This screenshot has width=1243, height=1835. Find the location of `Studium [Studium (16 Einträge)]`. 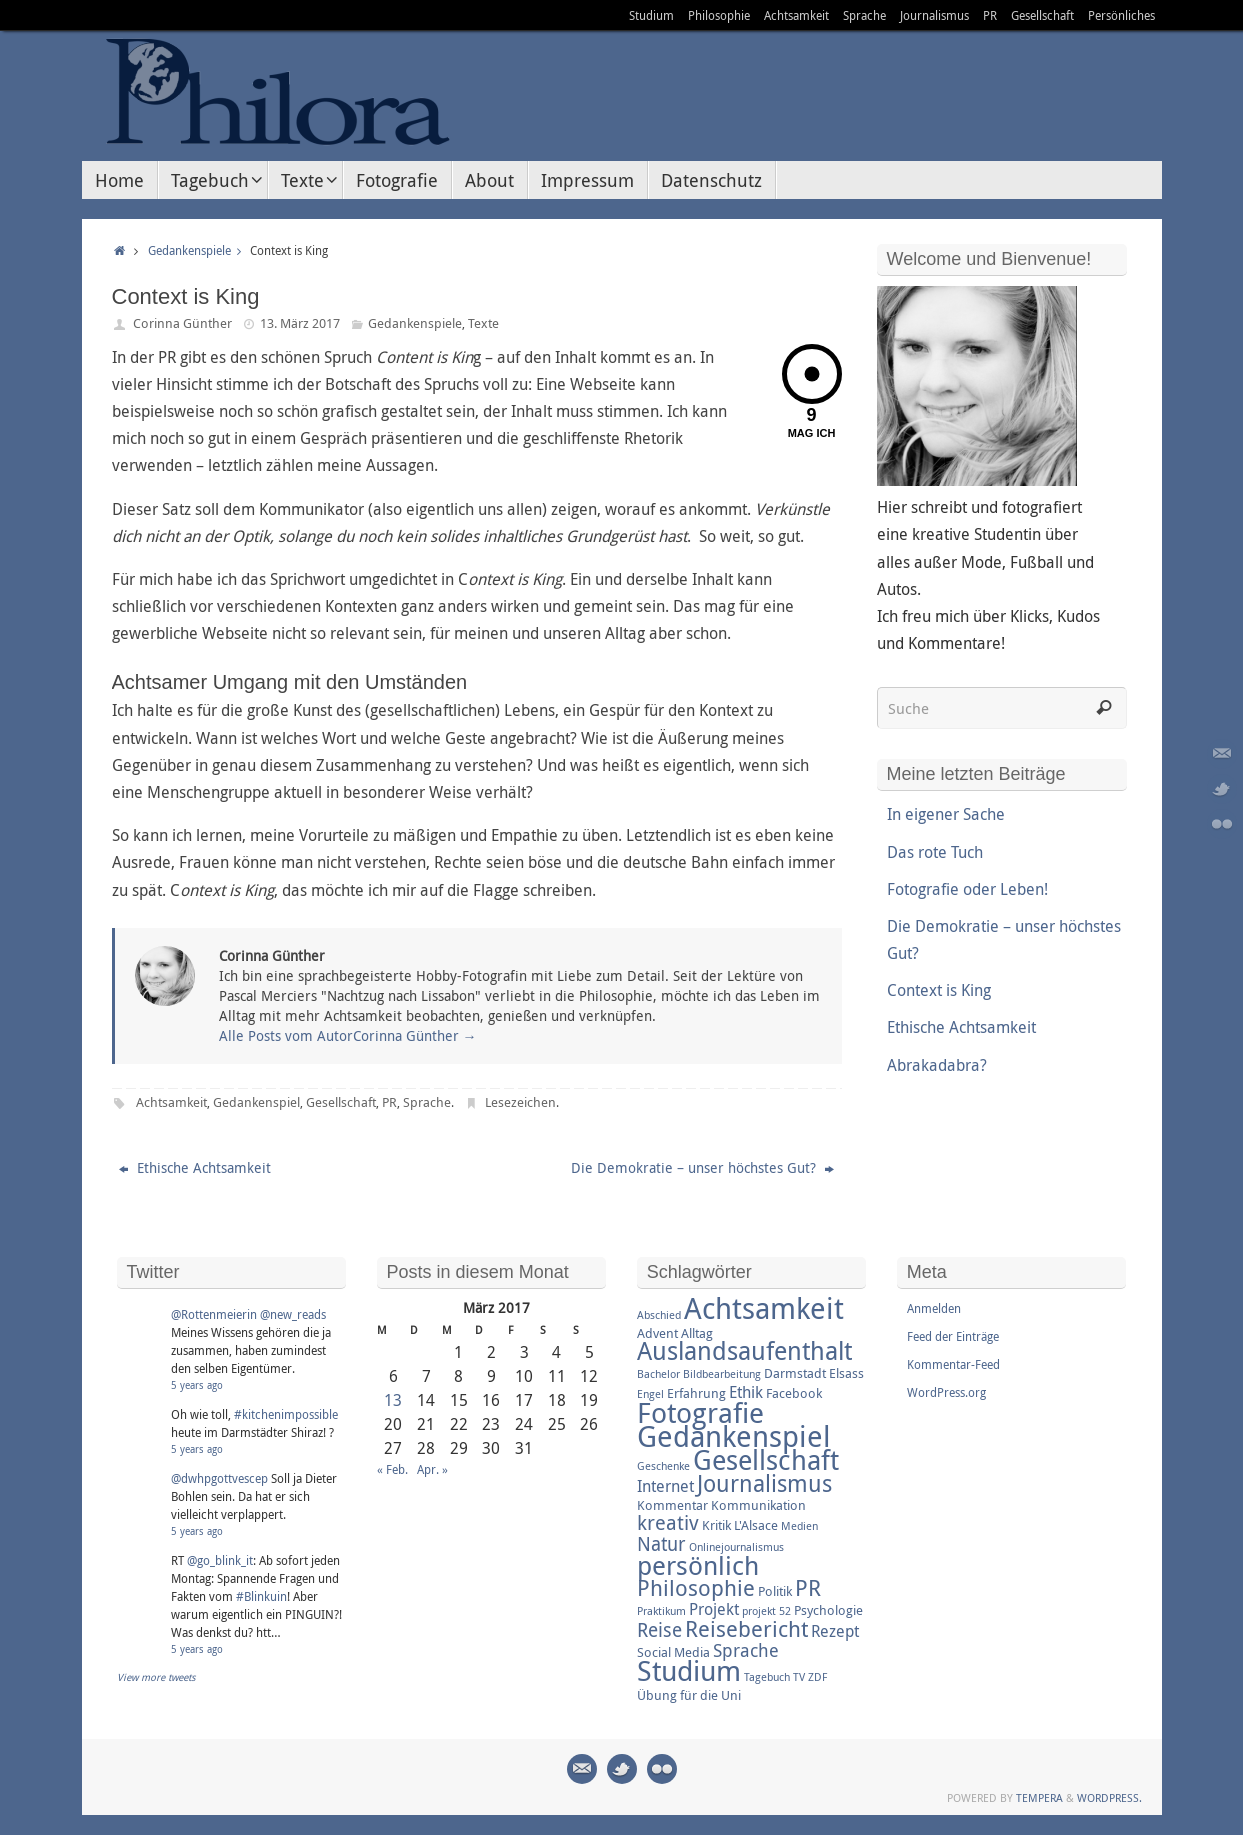

Studium [Studium (16 Einträge)] is located at coordinates (689, 1670).